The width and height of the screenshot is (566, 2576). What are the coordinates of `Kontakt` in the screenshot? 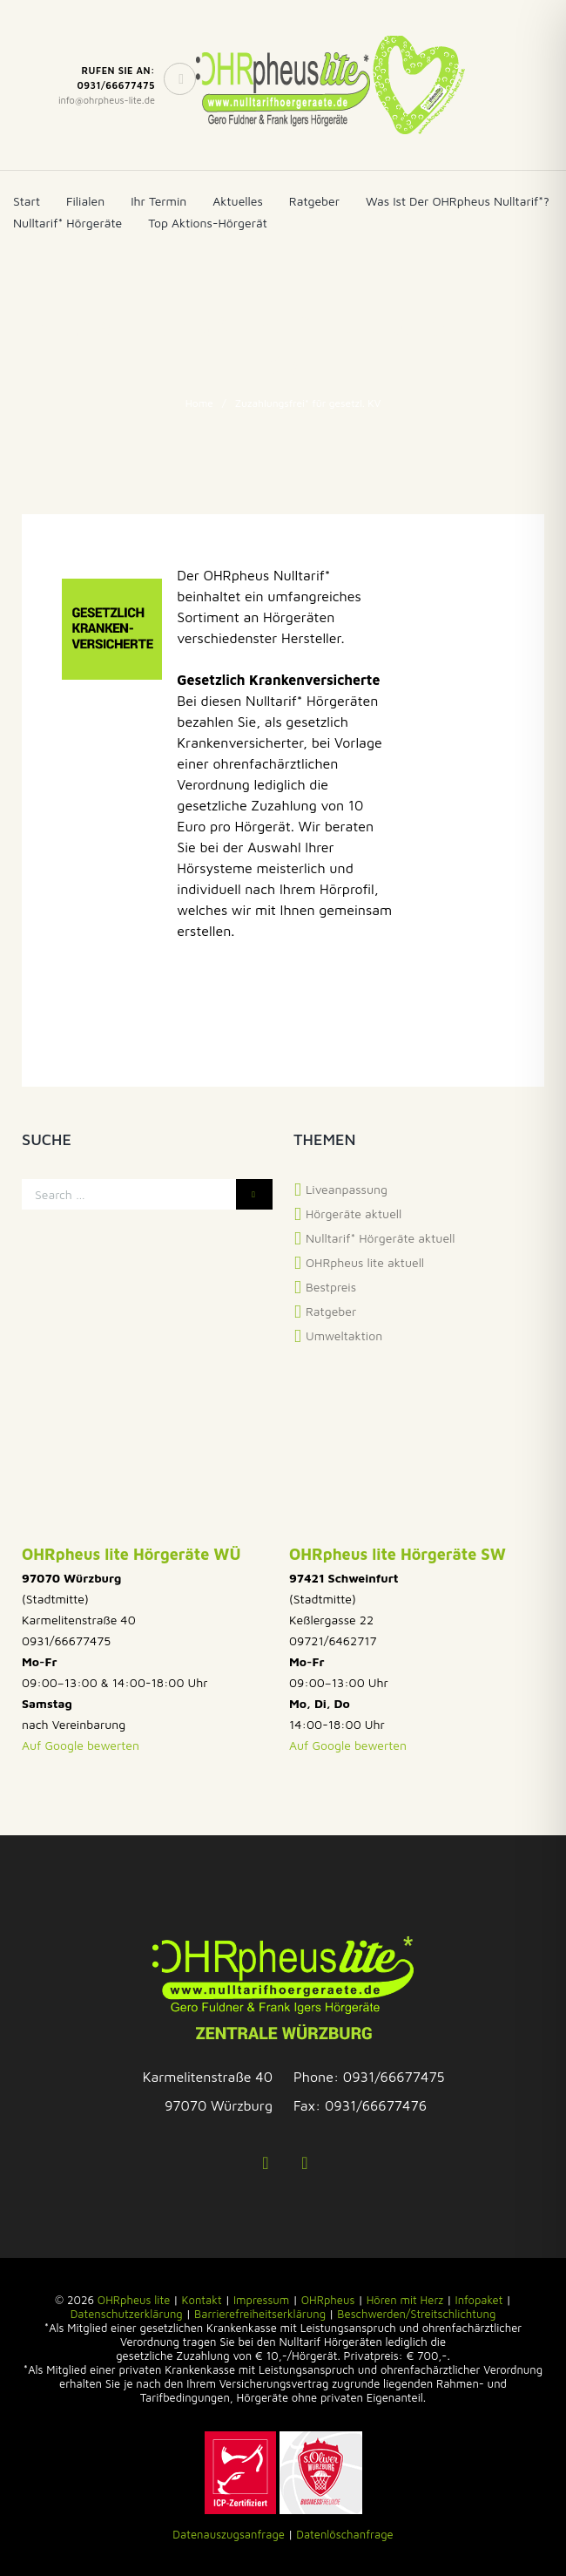 It's located at (202, 2300).